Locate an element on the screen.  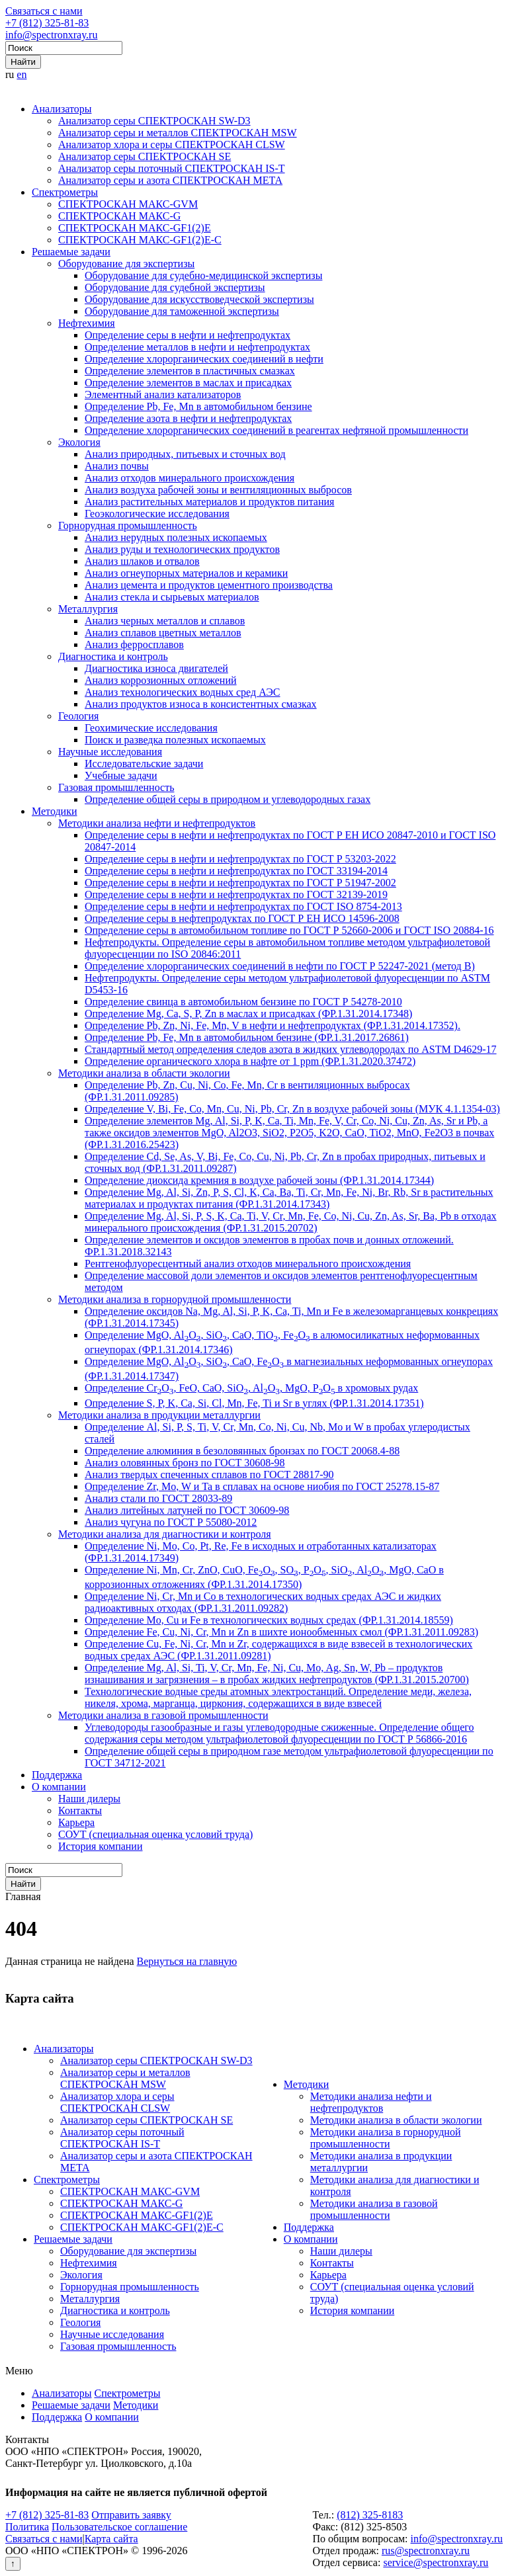
Экология is located at coordinates (79, 442).